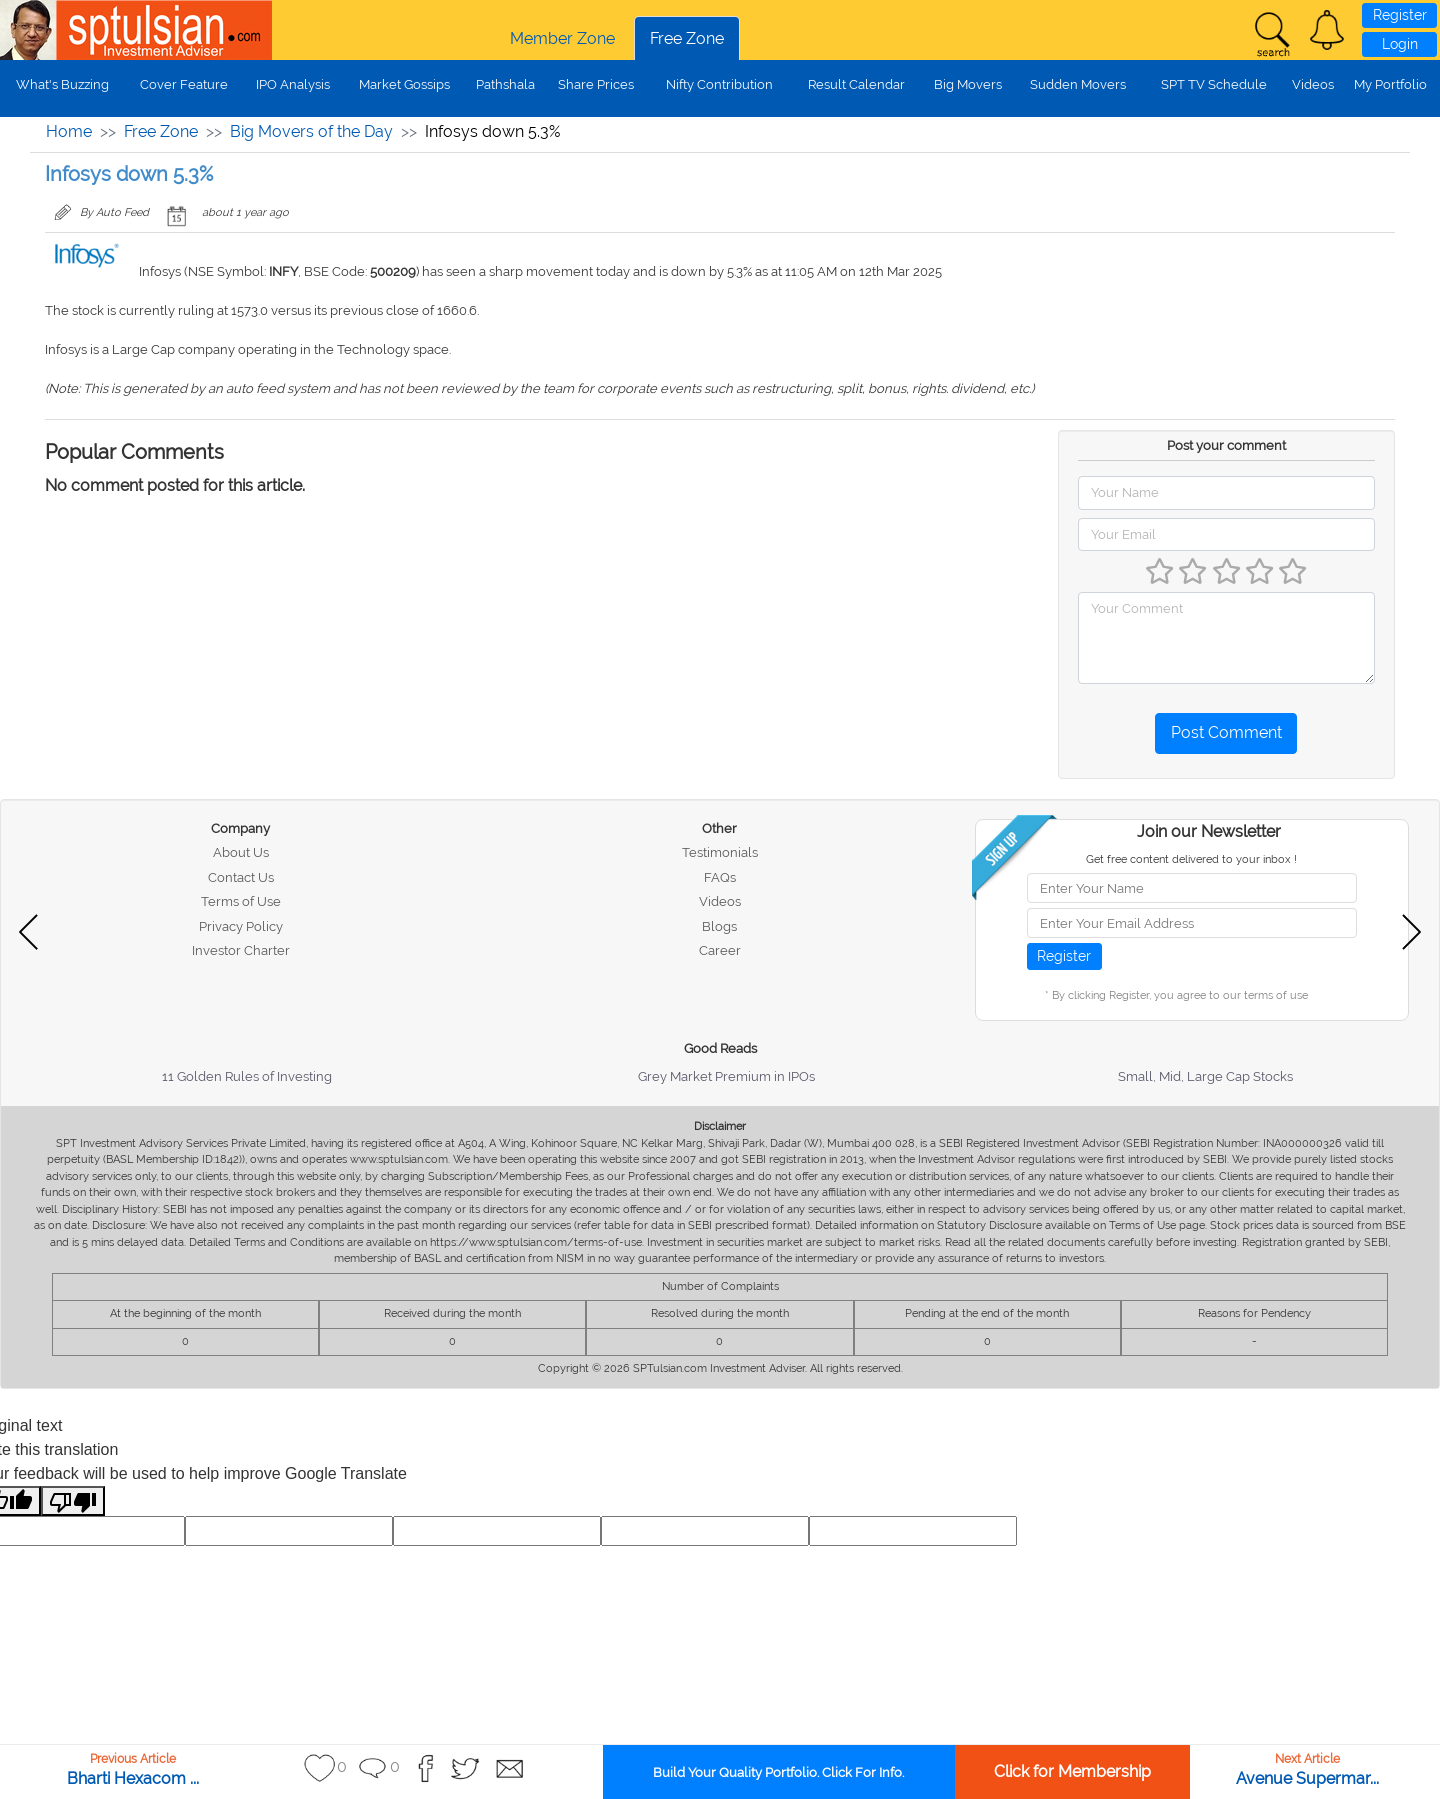 This screenshot has width=1440, height=1799. I want to click on Get free content delivered to your inbox !, so click(1191, 859).